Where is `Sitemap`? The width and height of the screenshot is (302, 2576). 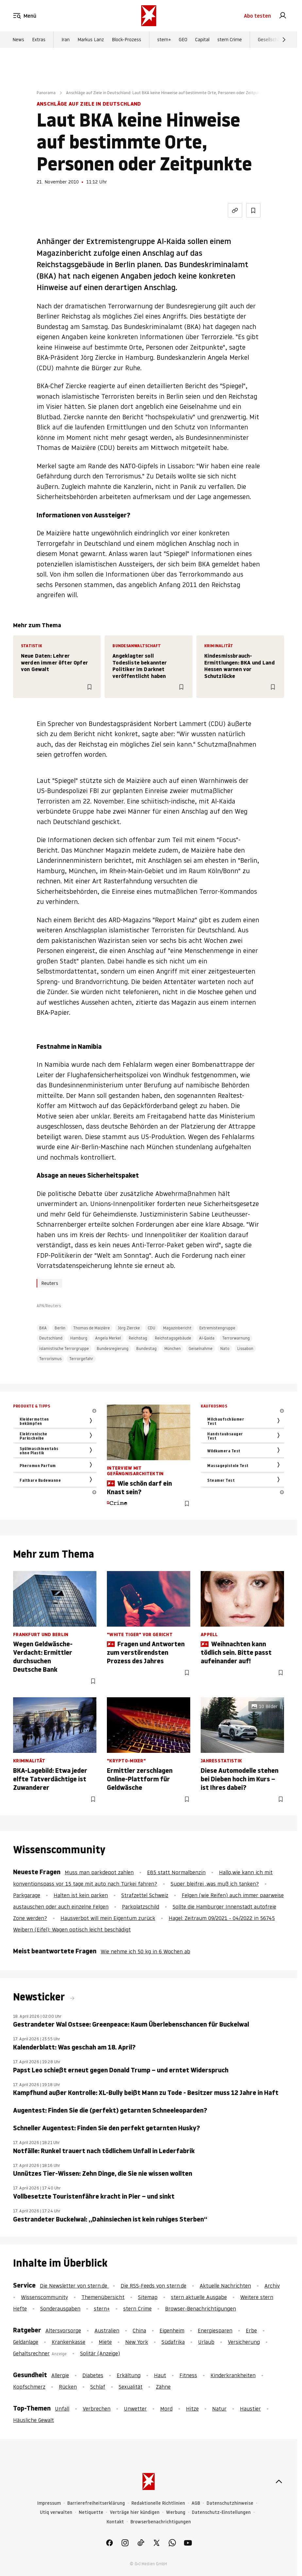 Sitemap is located at coordinates (148, 2297).